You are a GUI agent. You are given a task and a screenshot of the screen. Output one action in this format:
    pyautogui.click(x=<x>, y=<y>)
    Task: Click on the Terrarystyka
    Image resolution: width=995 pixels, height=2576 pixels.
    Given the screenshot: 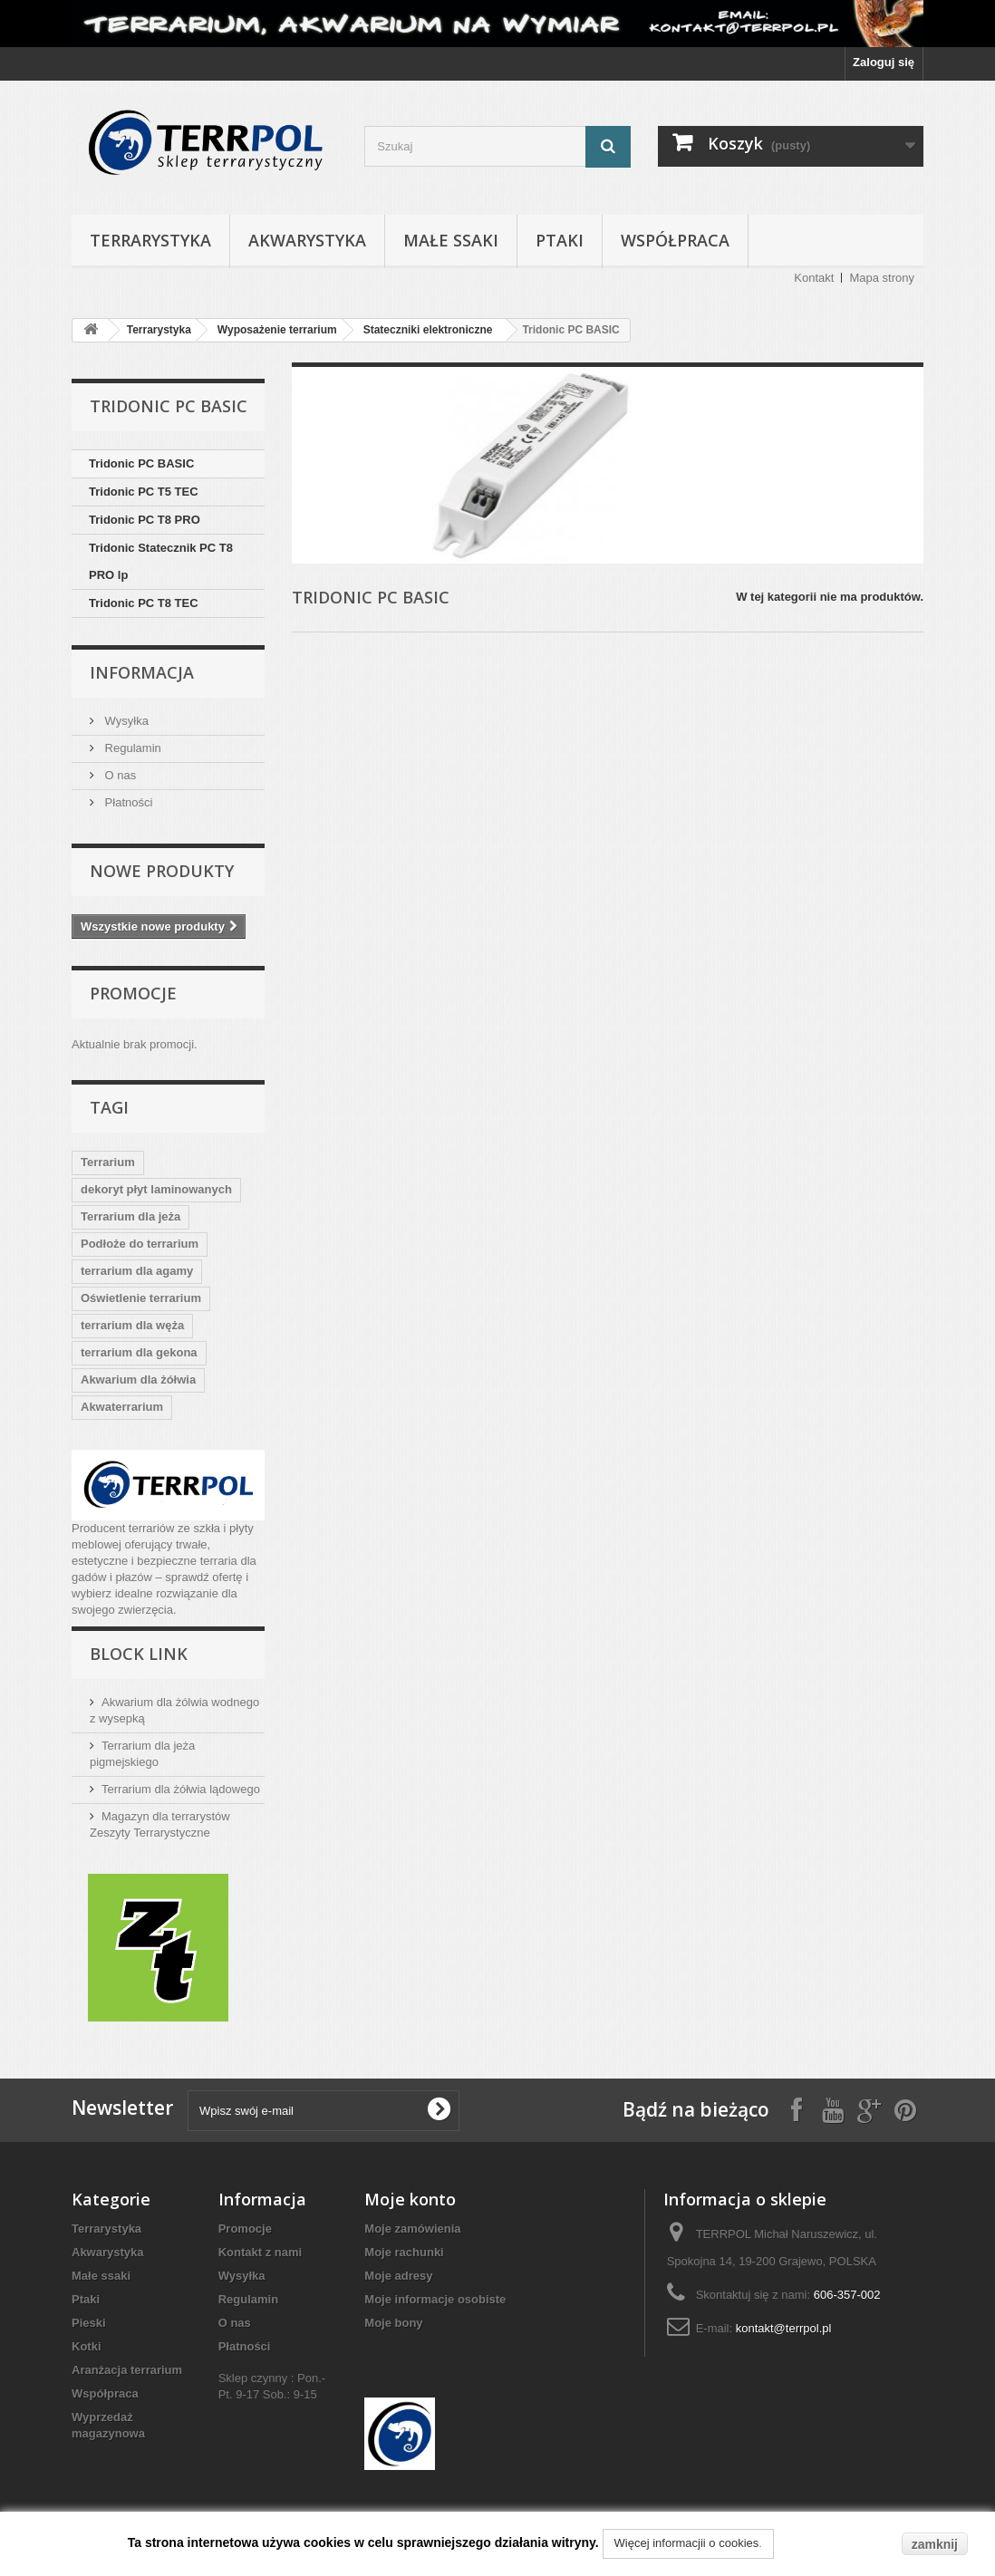 What is the action you would take?
    pyautogui.click(x=150, y=240)
    